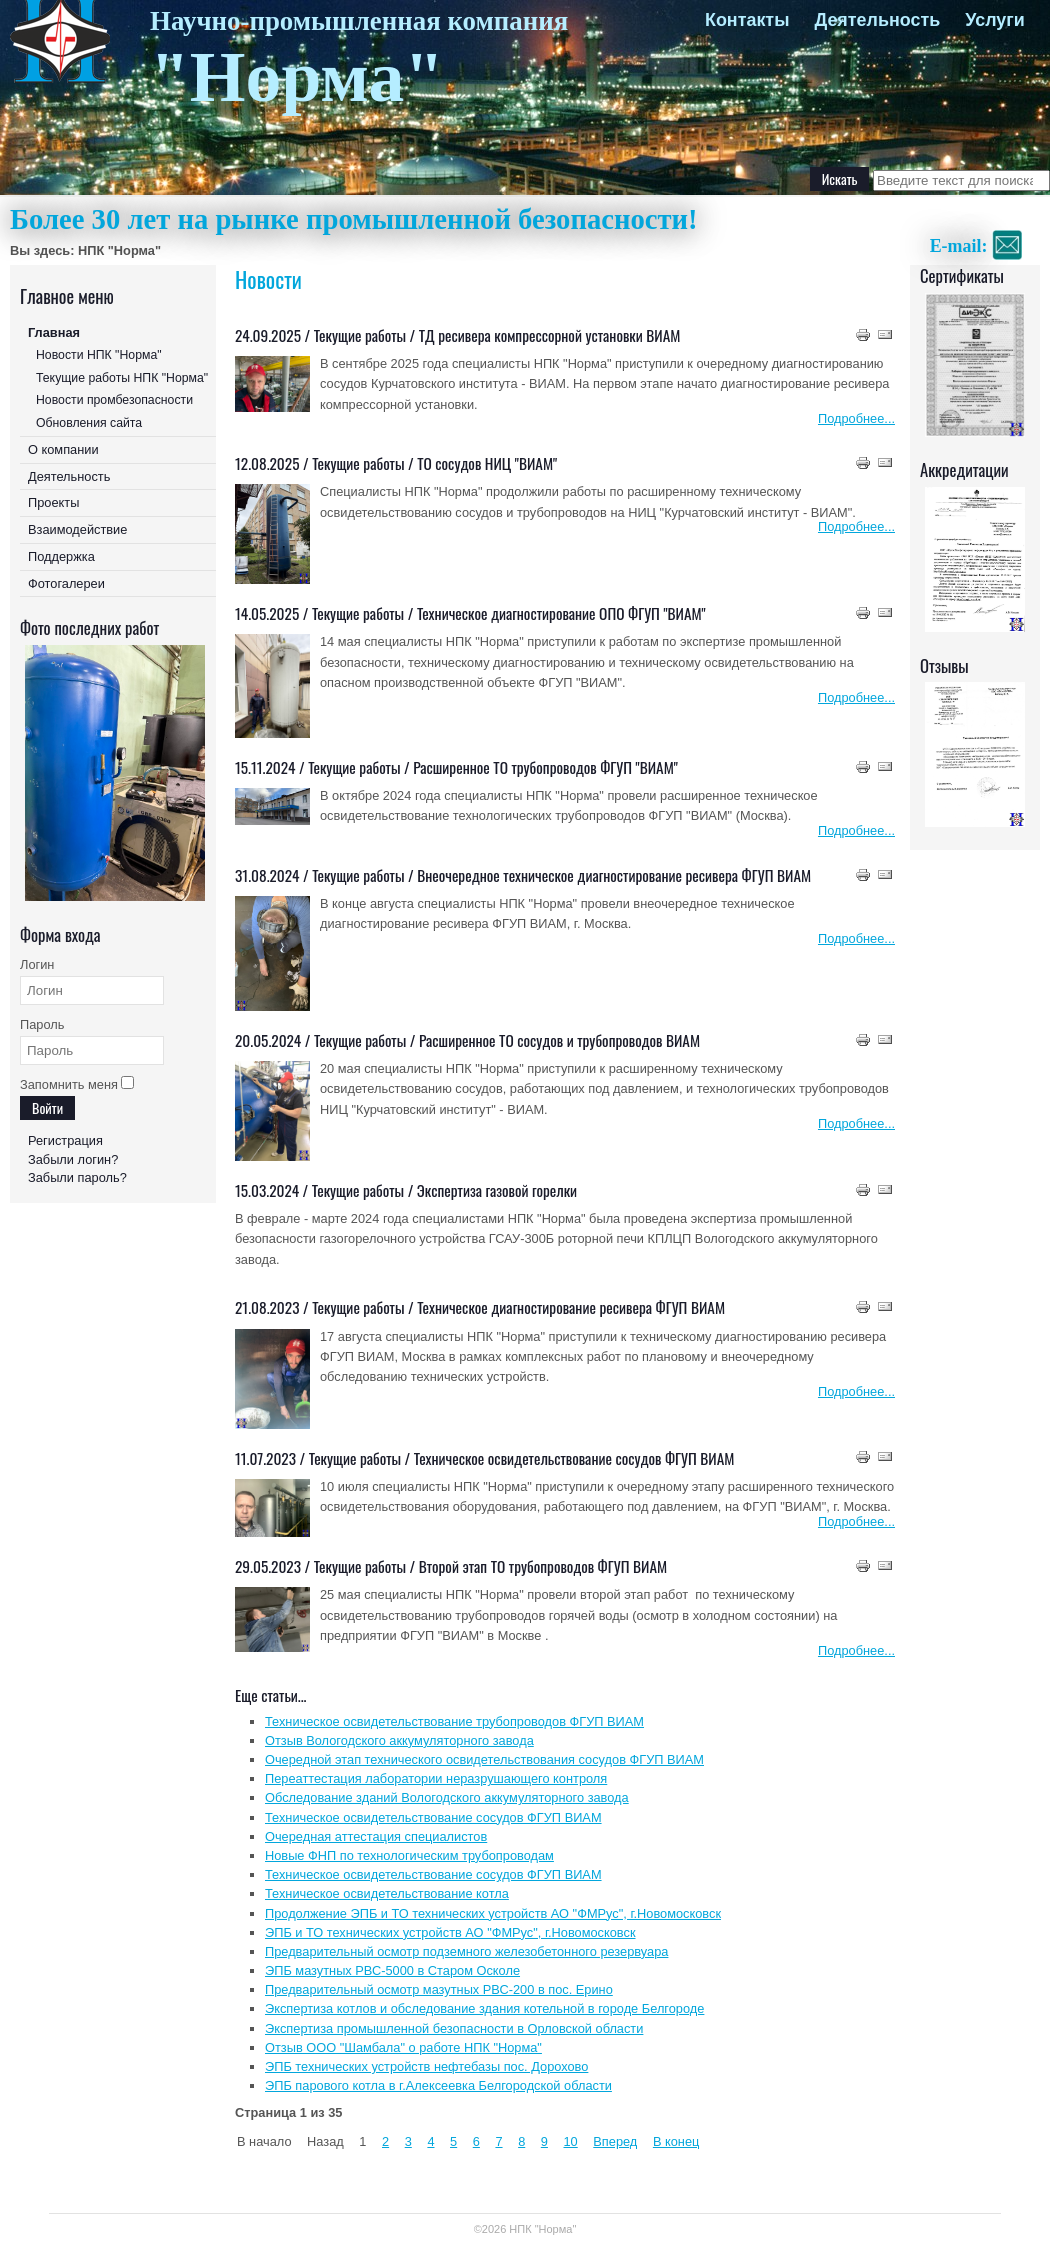 This screenshot has width=1050, height=2249. What do you see at coordinates (484, 1759) in the screenshot?
I see `Очередной этап технического освидетельствования сосудов ФГУП ВИАМ` at bounding box center [484, 1759].